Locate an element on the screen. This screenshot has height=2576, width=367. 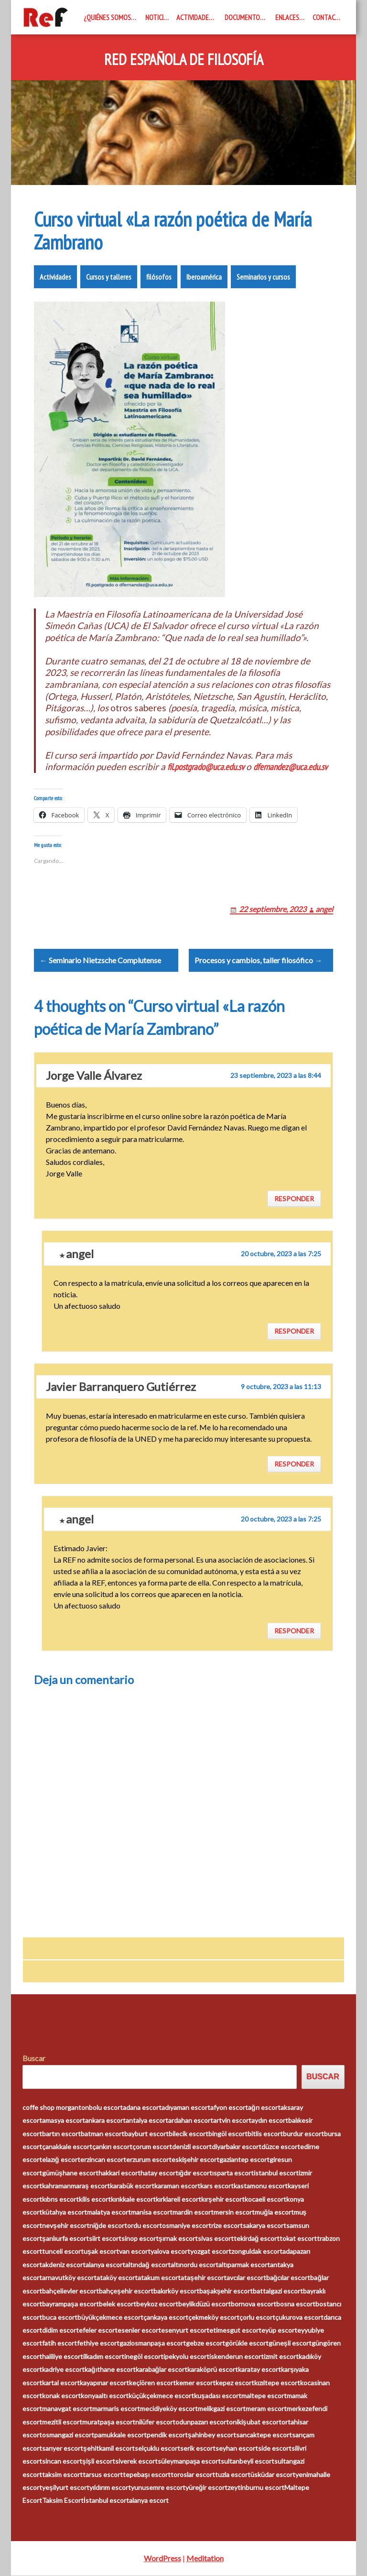
afyon escort is located at coordinates (229, 2108).